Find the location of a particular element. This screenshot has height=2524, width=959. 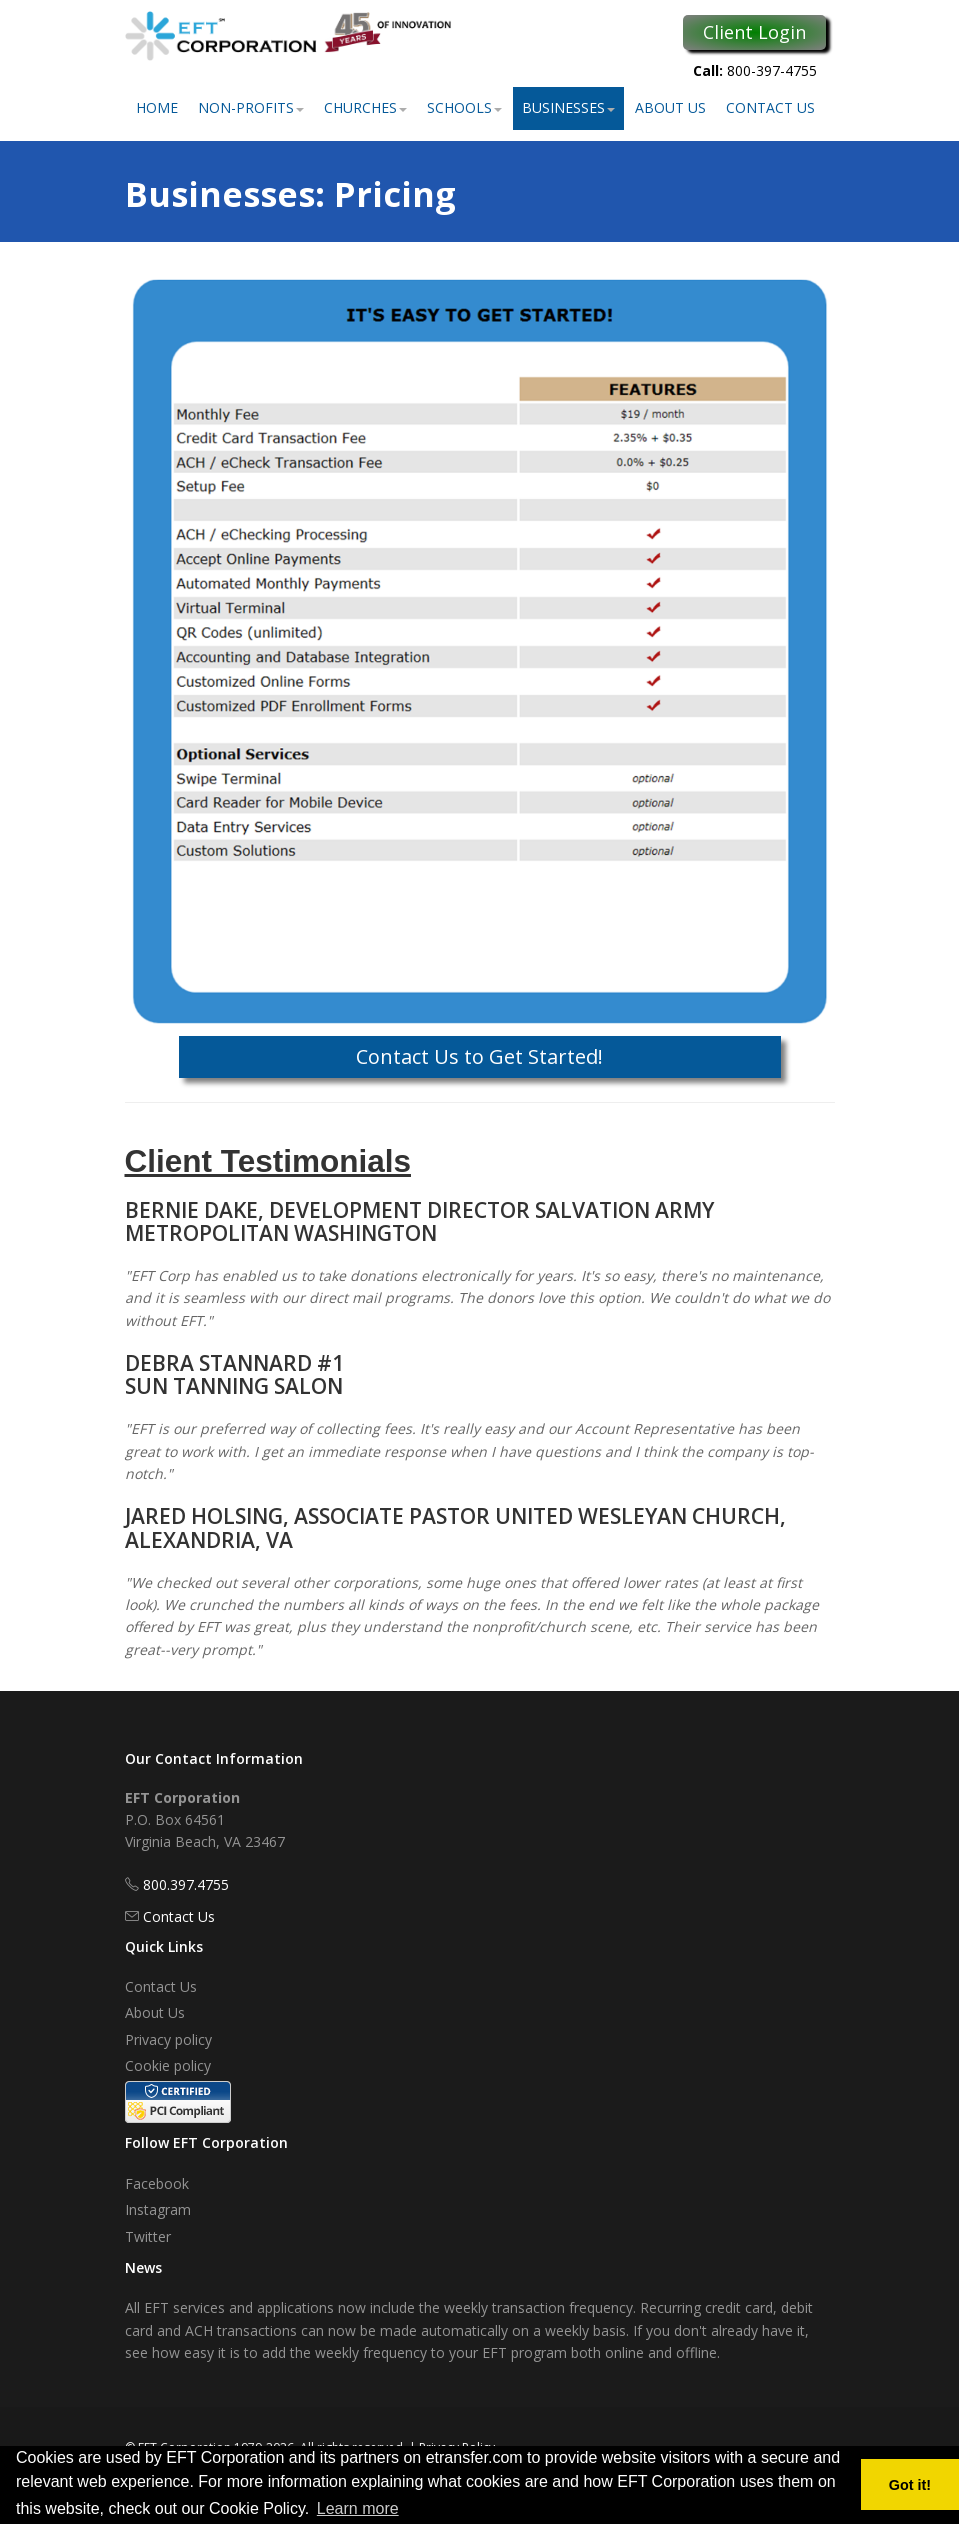

Churches is located at coordinates (365, 107).